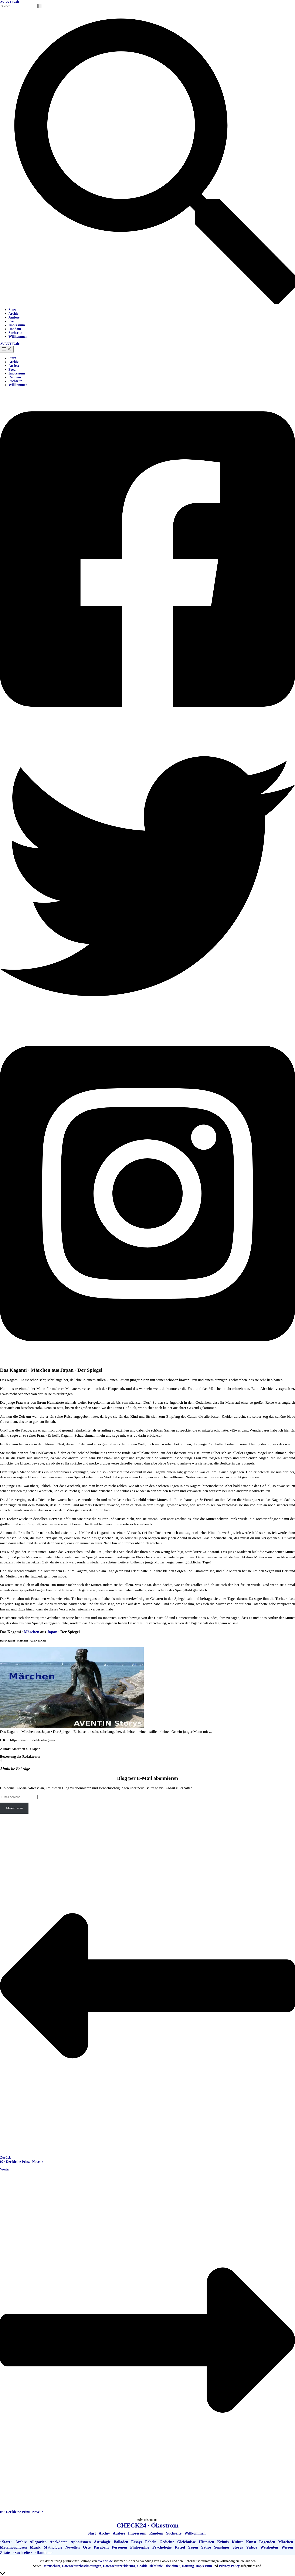  What do you see at coordinates (119, 2547) in the screenshot?
I see `Personen` at bounding box center [119, 2547].